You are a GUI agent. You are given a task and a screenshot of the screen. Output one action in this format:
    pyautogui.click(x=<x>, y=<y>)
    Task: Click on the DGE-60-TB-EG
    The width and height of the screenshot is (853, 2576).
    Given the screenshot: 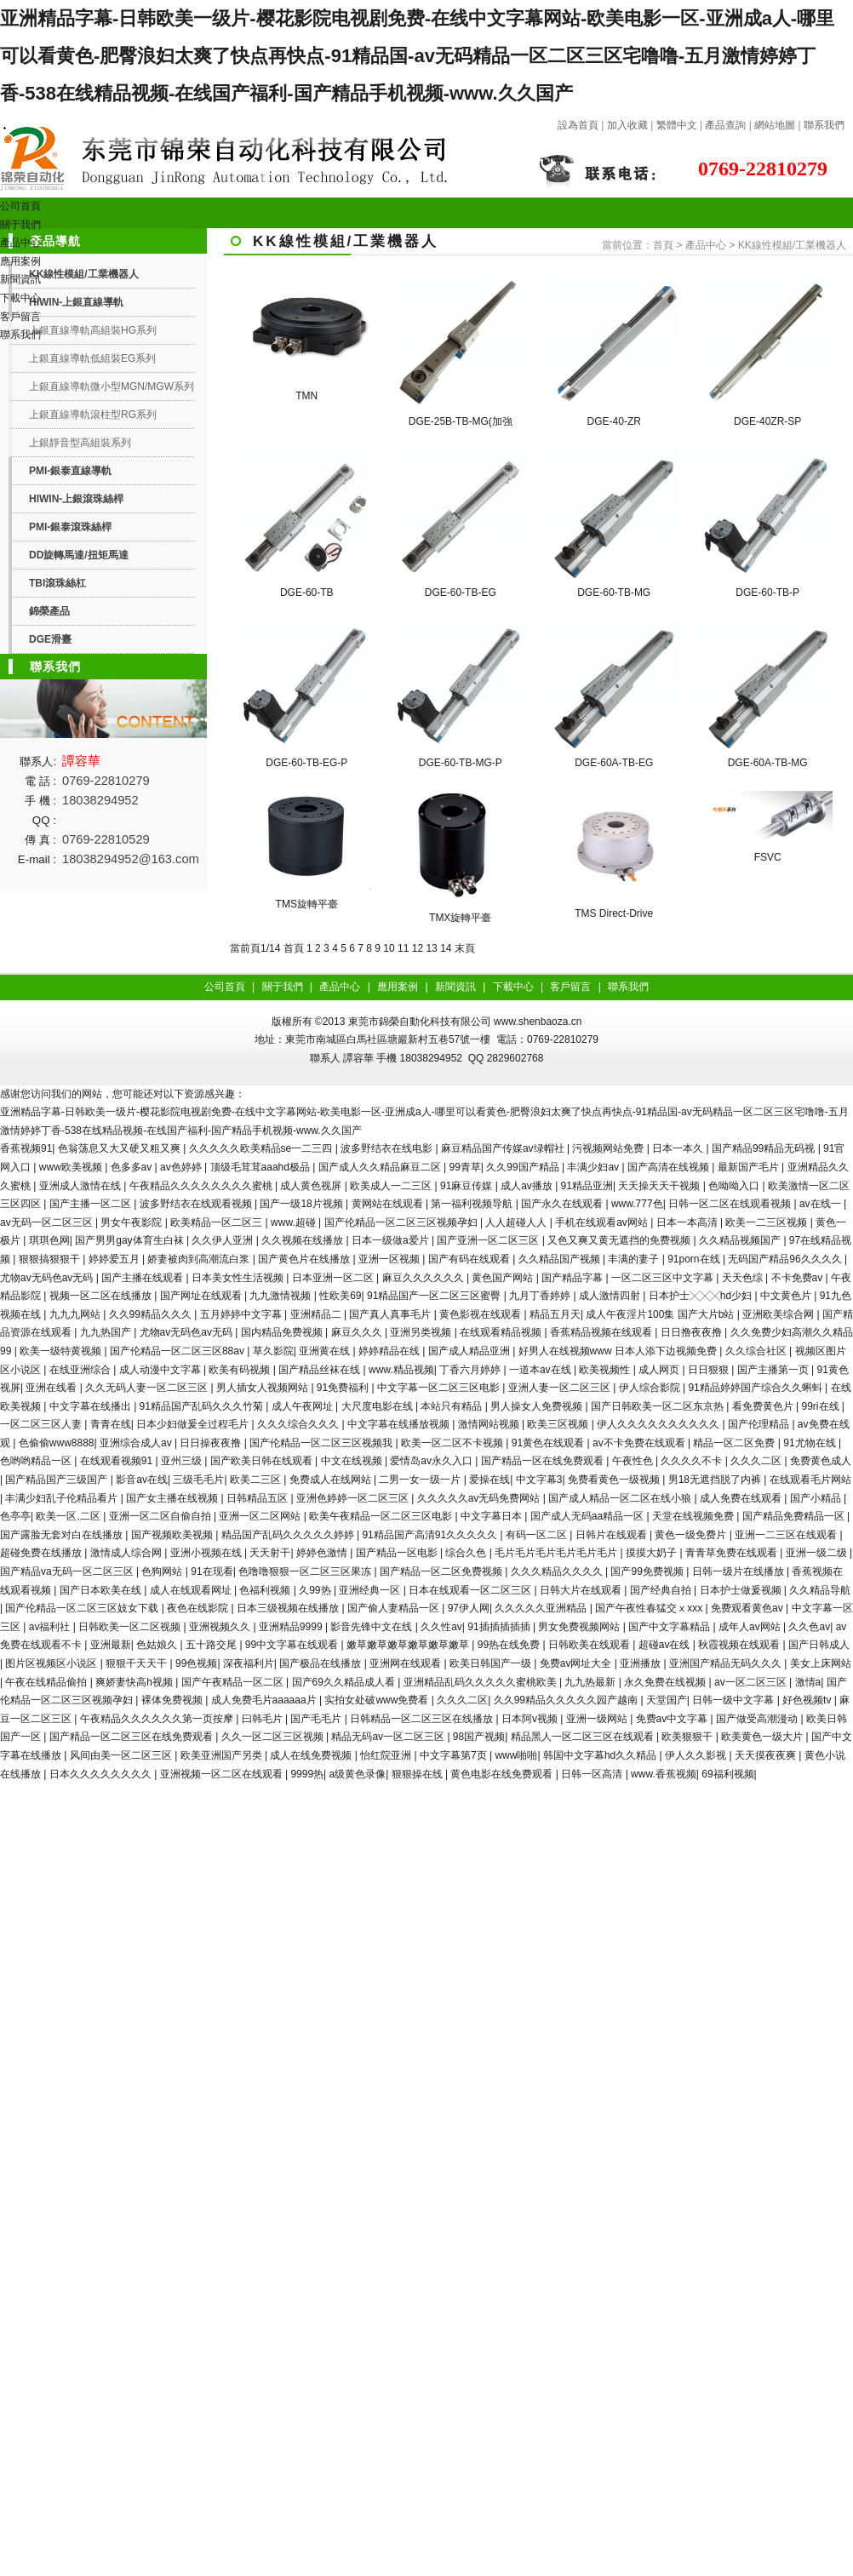 What is the action you would take?
    pyautogui.click(x=460, y=592)
    